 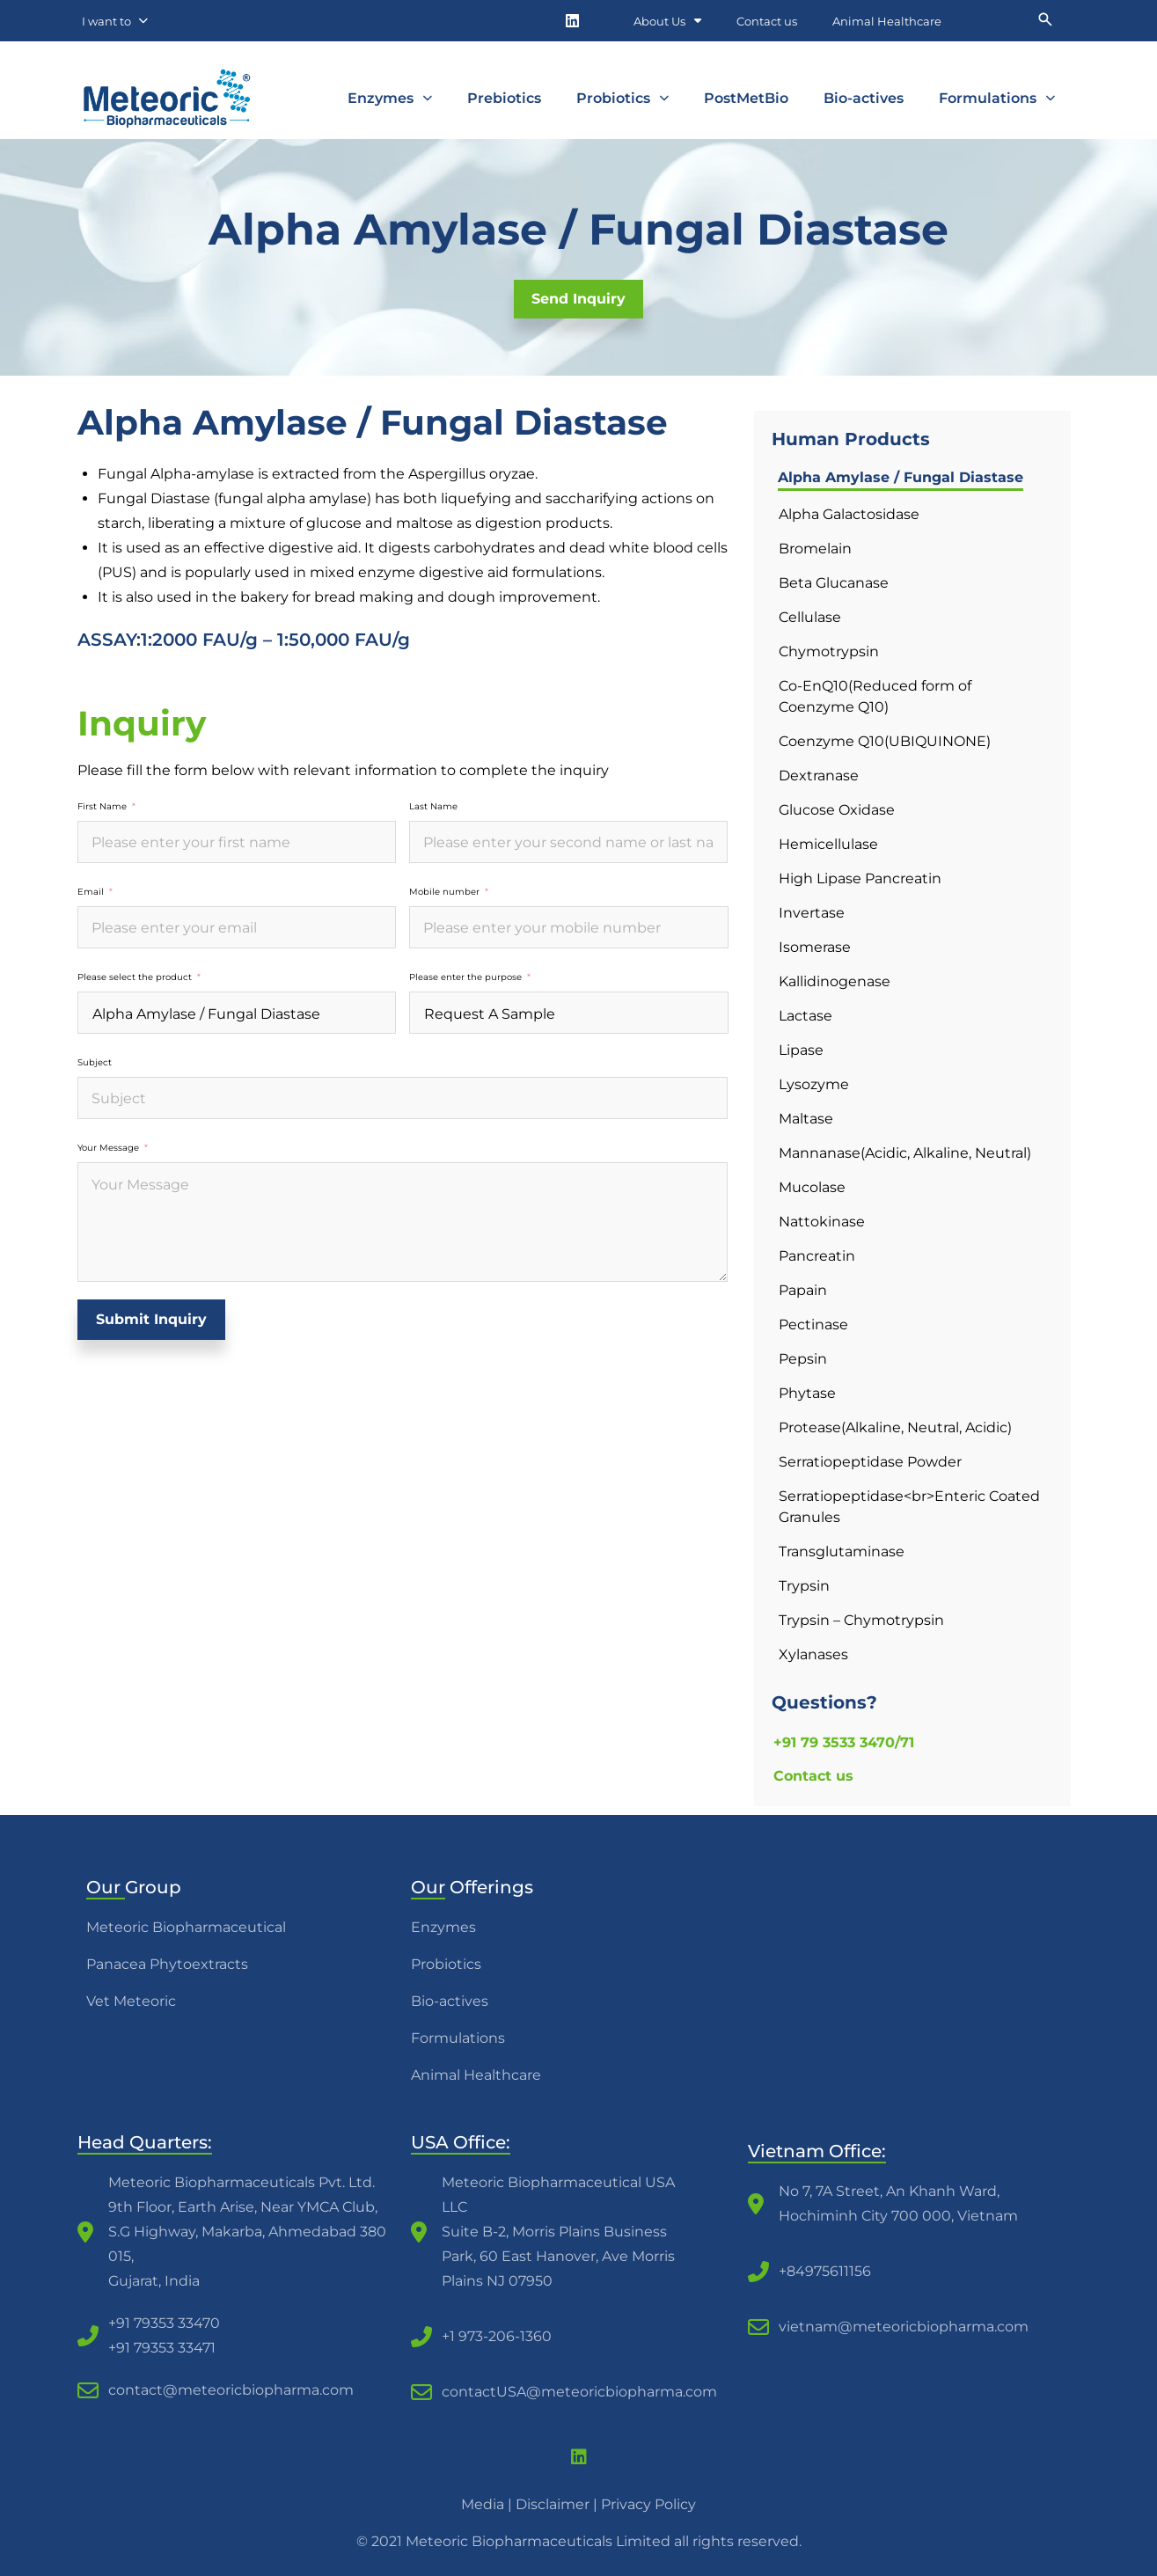 What do you see at coordinates (622, 98) in the screenshot?
I see `Probiotics` at bounding box center [622, 98].